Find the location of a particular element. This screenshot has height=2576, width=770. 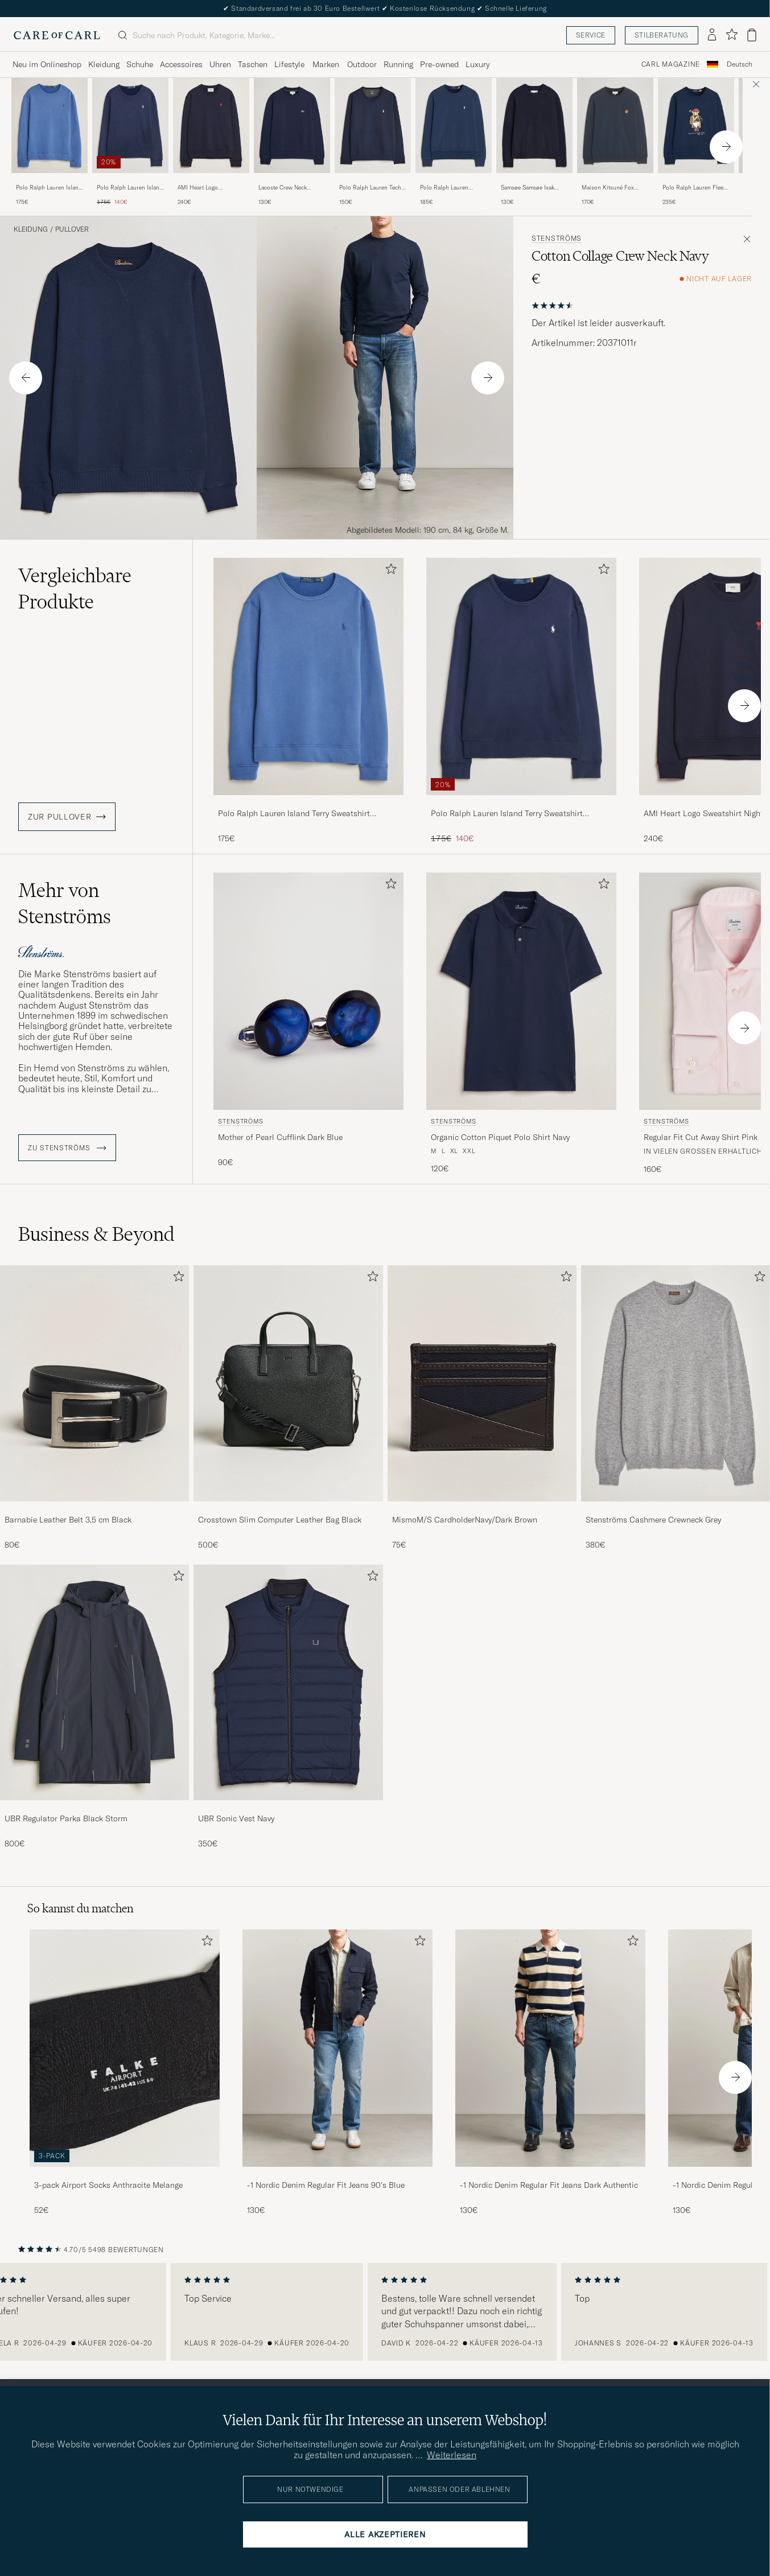

Deutsch is located at coordinates (739, 64).